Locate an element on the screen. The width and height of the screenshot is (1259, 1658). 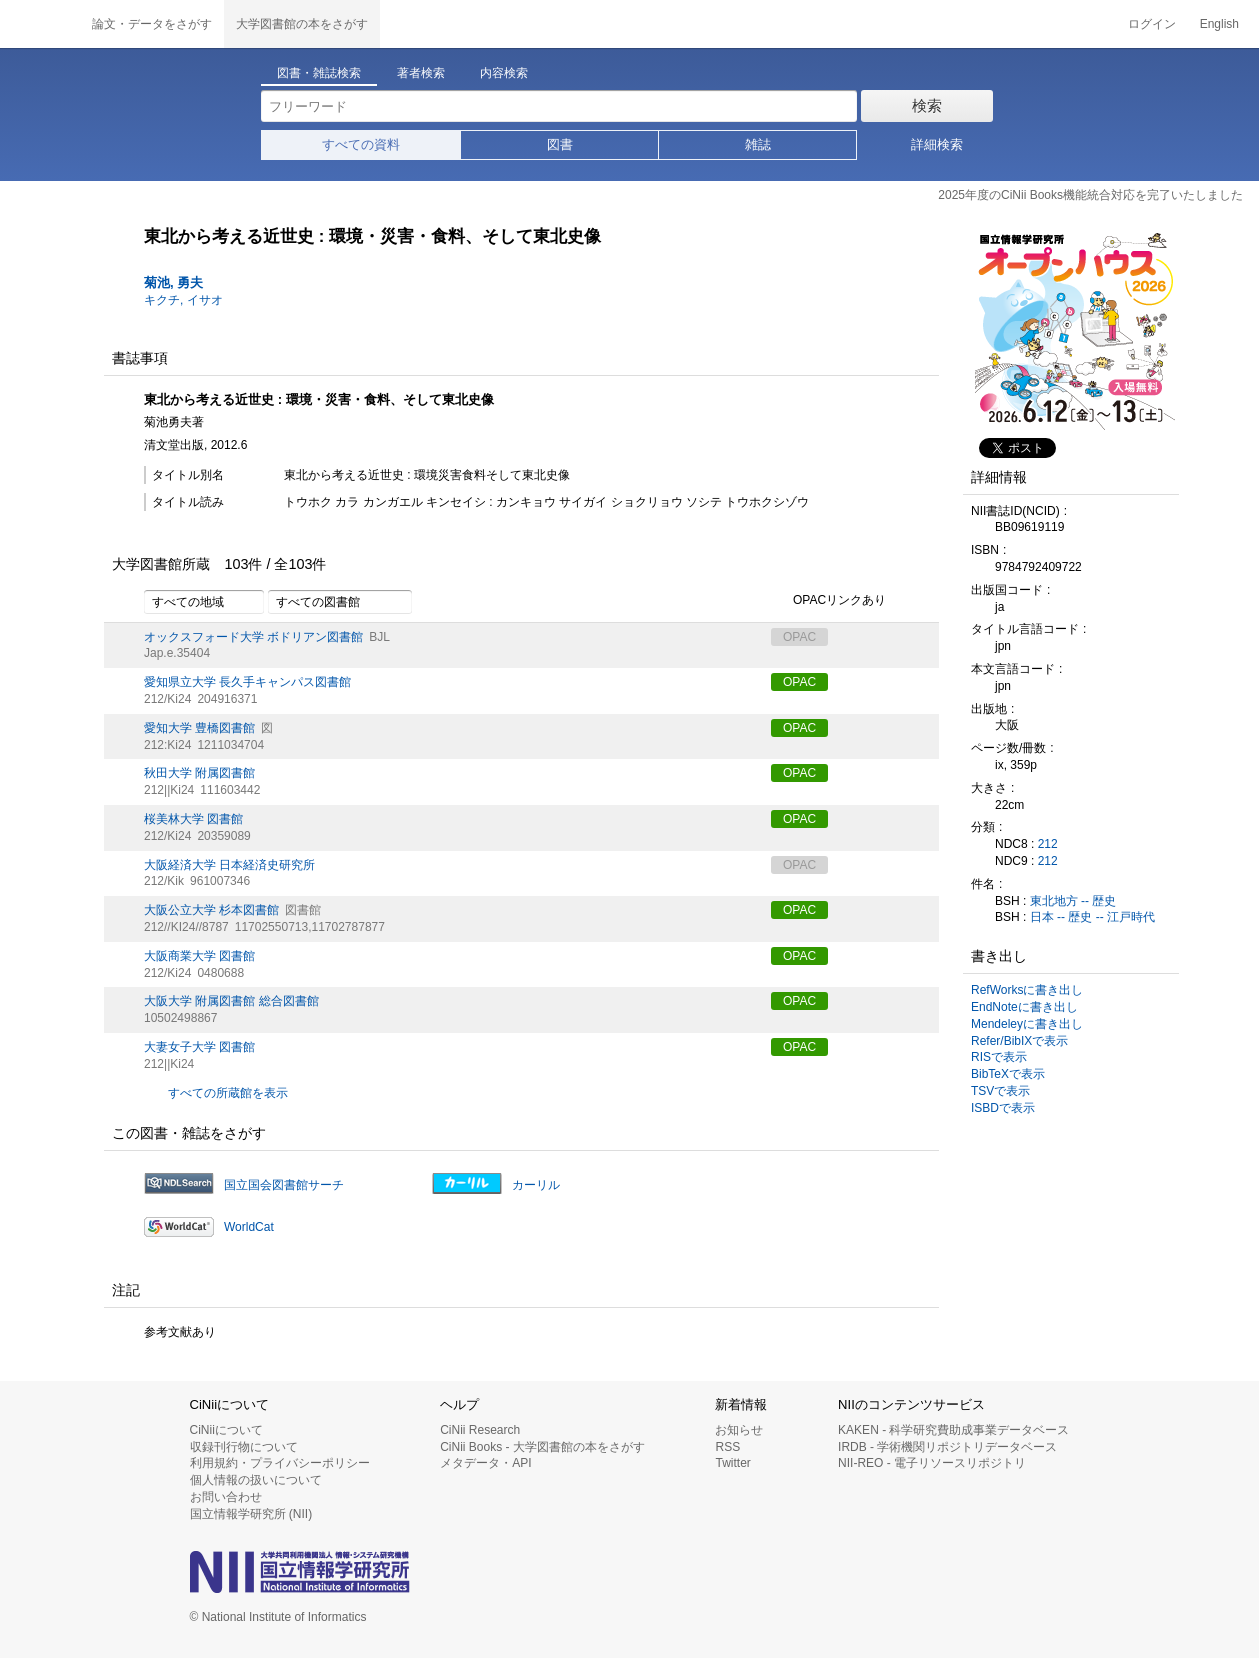
大阪大学 附属図書館 総合図書館 is located at coordinates (231, 1001).